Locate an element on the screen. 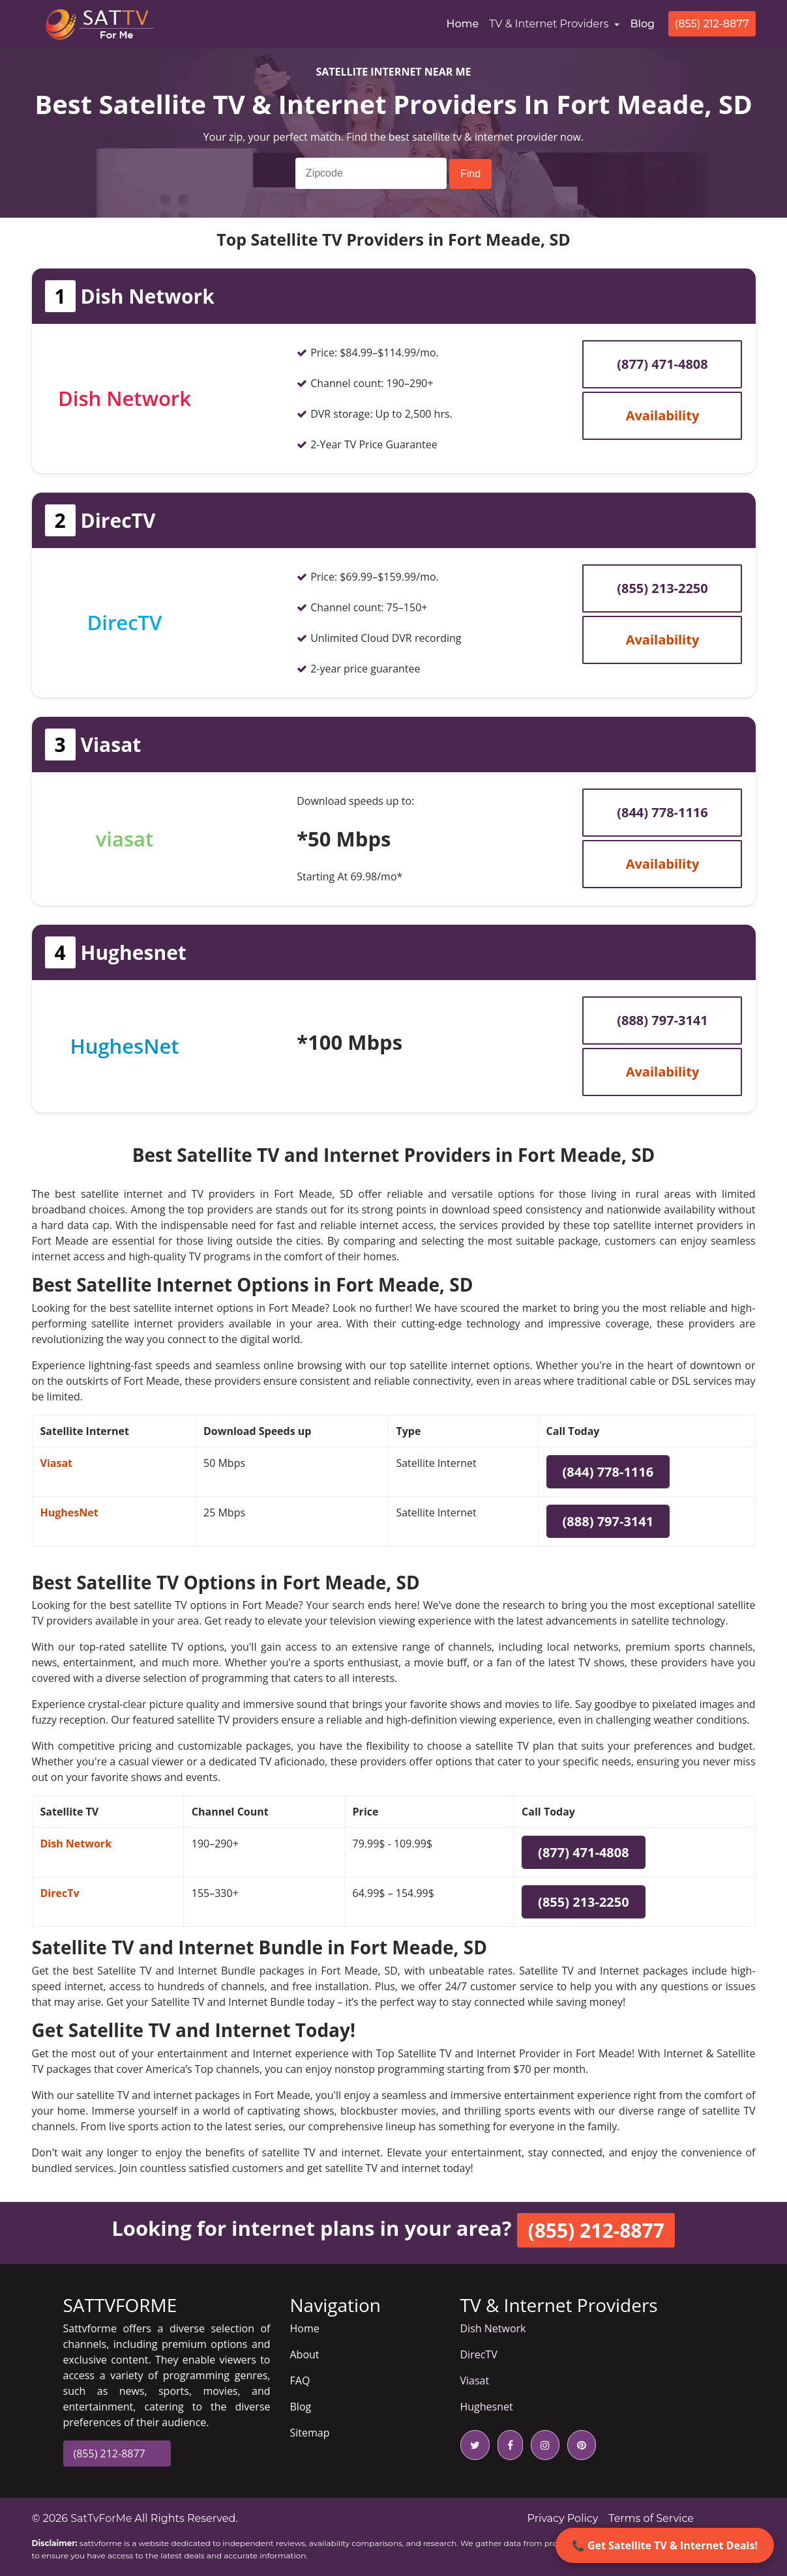  SatTvForMe is located at coordinates (101, 2518).